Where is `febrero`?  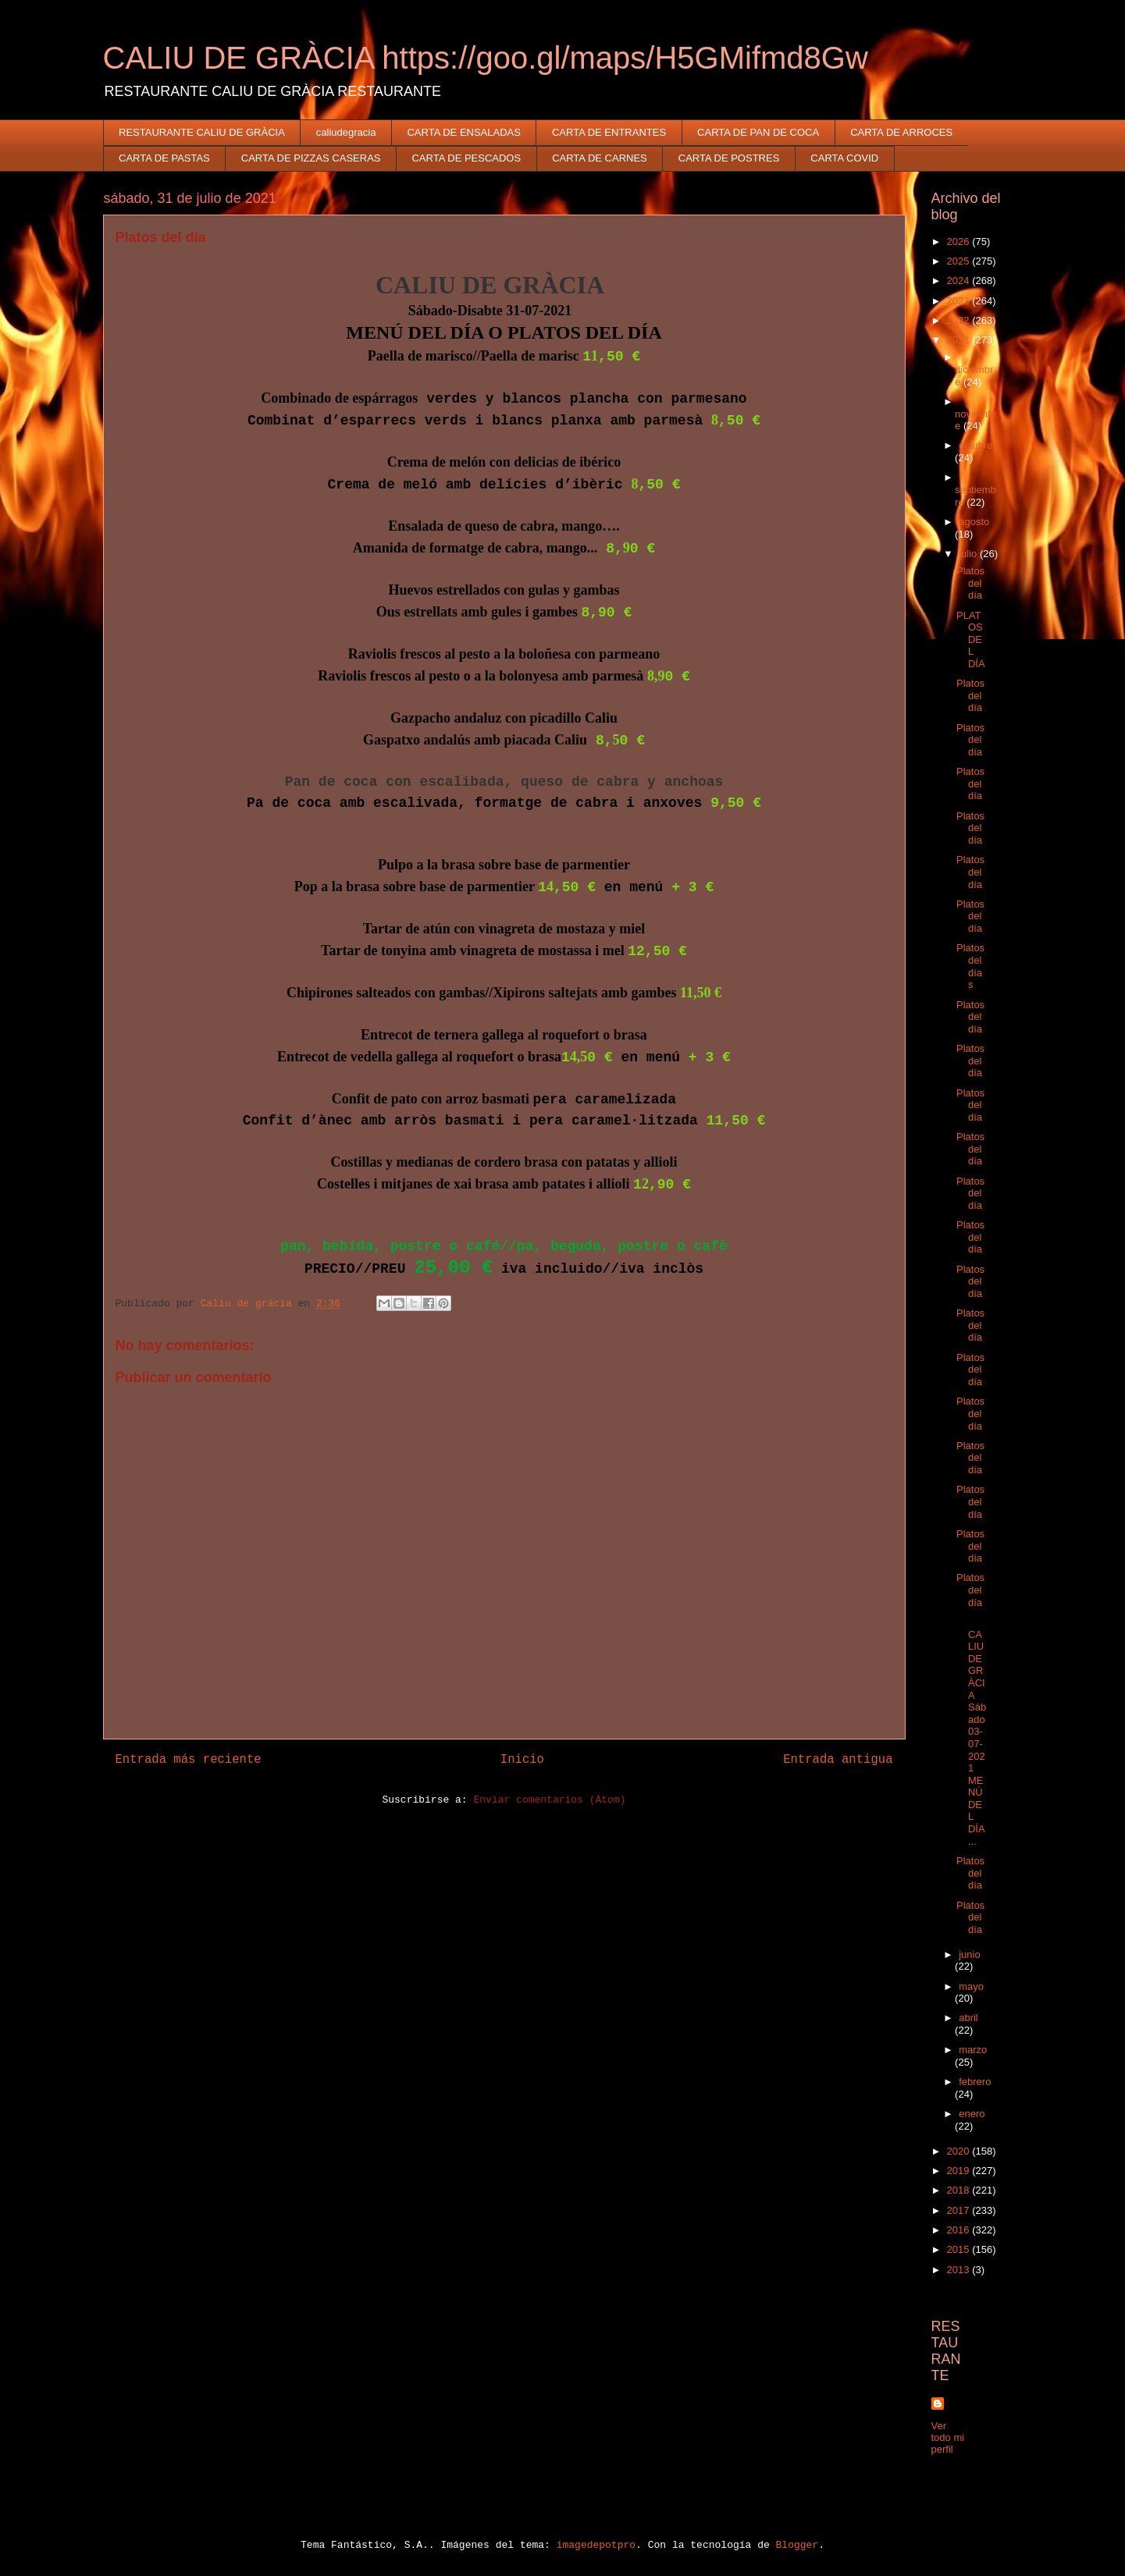 febrero is located at coordinates (975, 2081).